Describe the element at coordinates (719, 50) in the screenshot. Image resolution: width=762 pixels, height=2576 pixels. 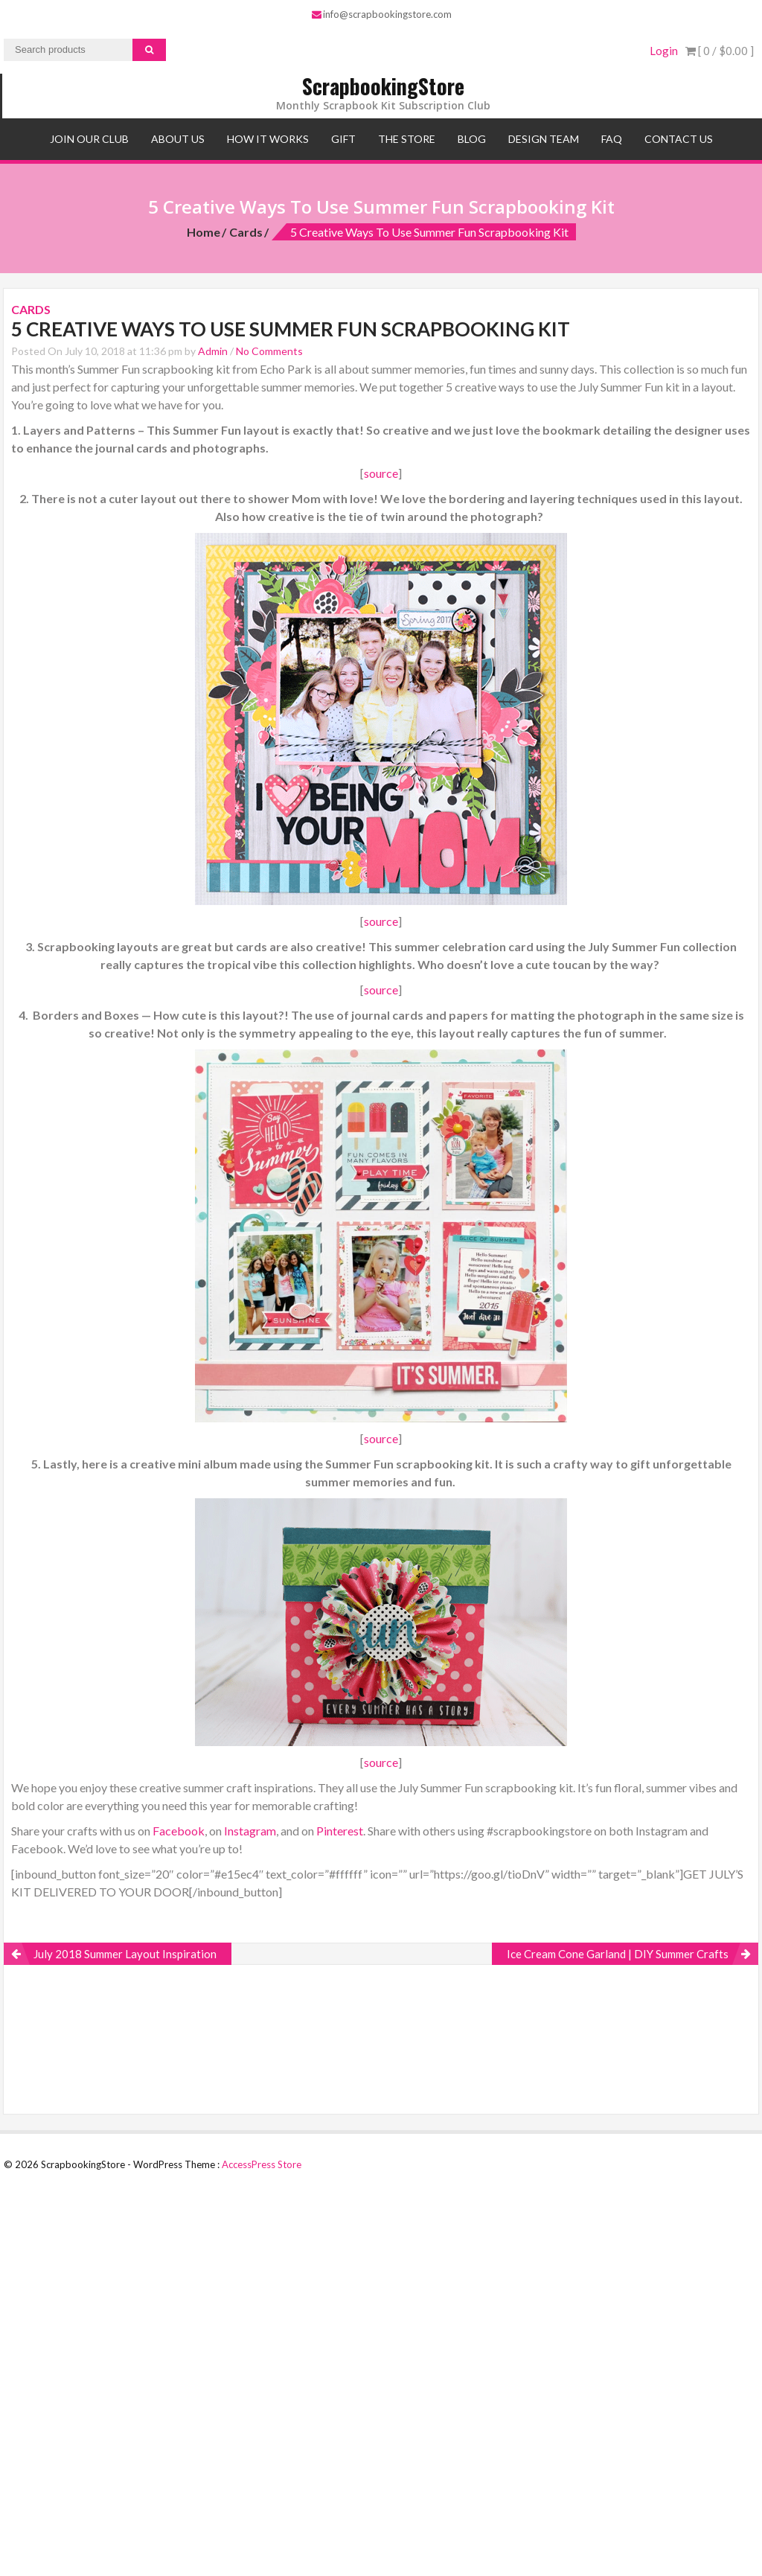
I see `[ 0 / ]` at that location.